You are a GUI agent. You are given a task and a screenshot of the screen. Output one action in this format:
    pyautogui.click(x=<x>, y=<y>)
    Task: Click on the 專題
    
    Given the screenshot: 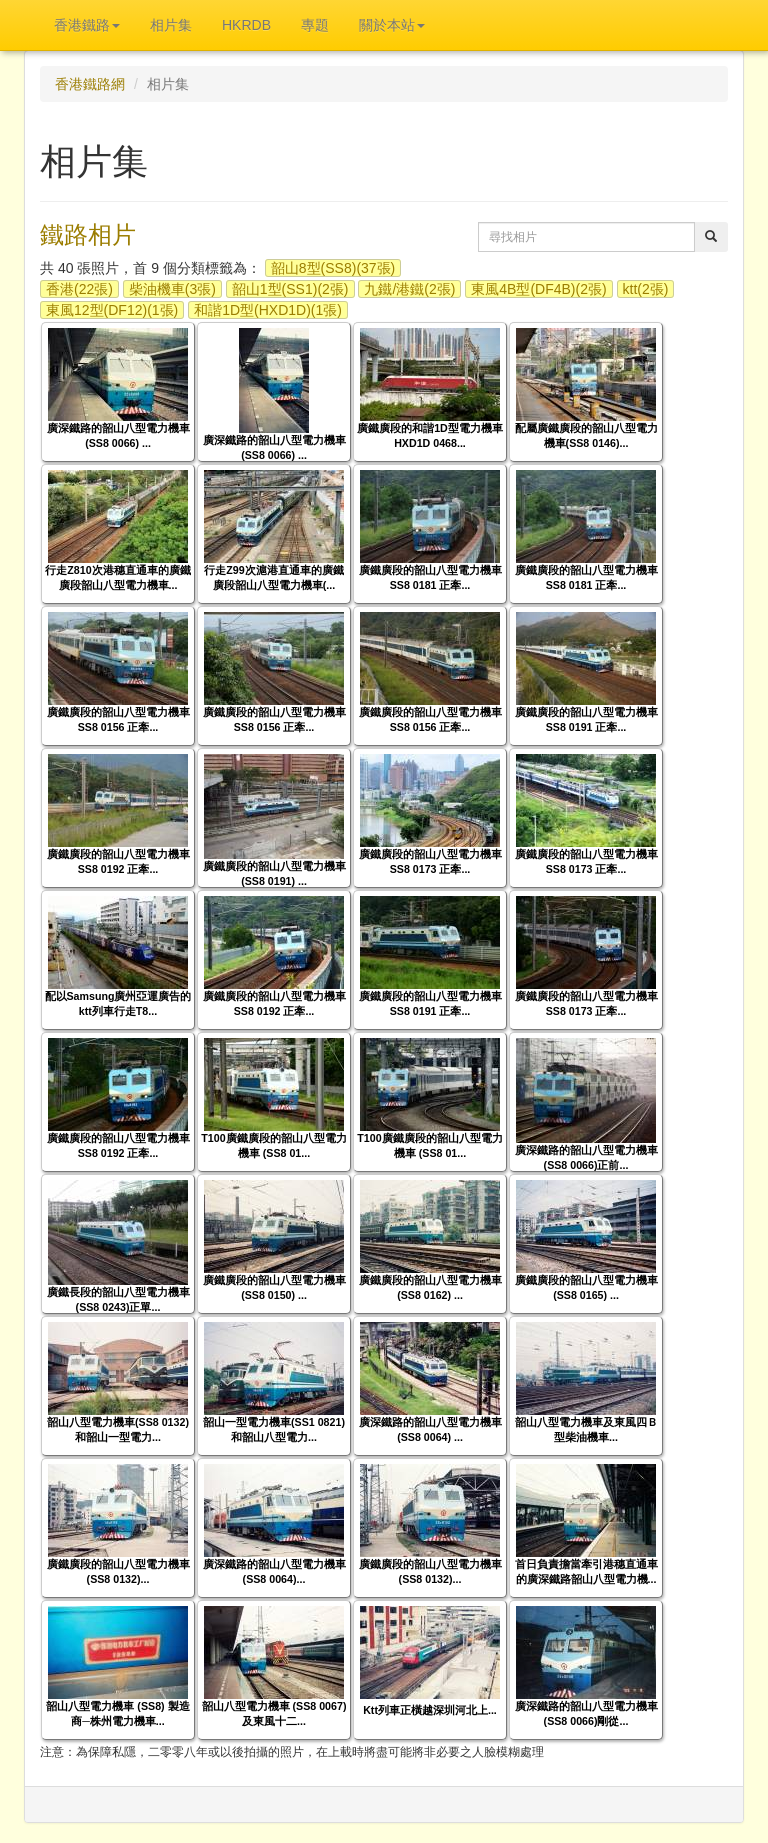 What is the action you would take?
    pyautogui.click(x=315, y=25)
    